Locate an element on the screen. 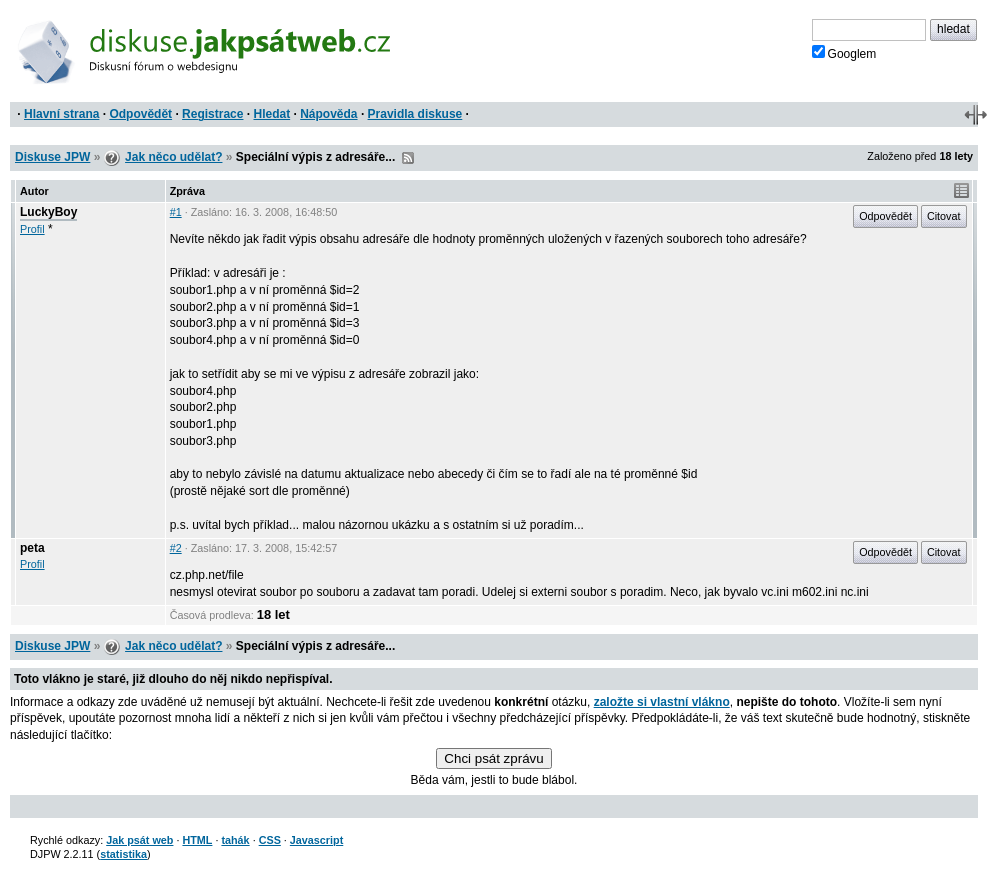 This screenshot has height=879, width=988. HTML is located at coordinates (197, 840).